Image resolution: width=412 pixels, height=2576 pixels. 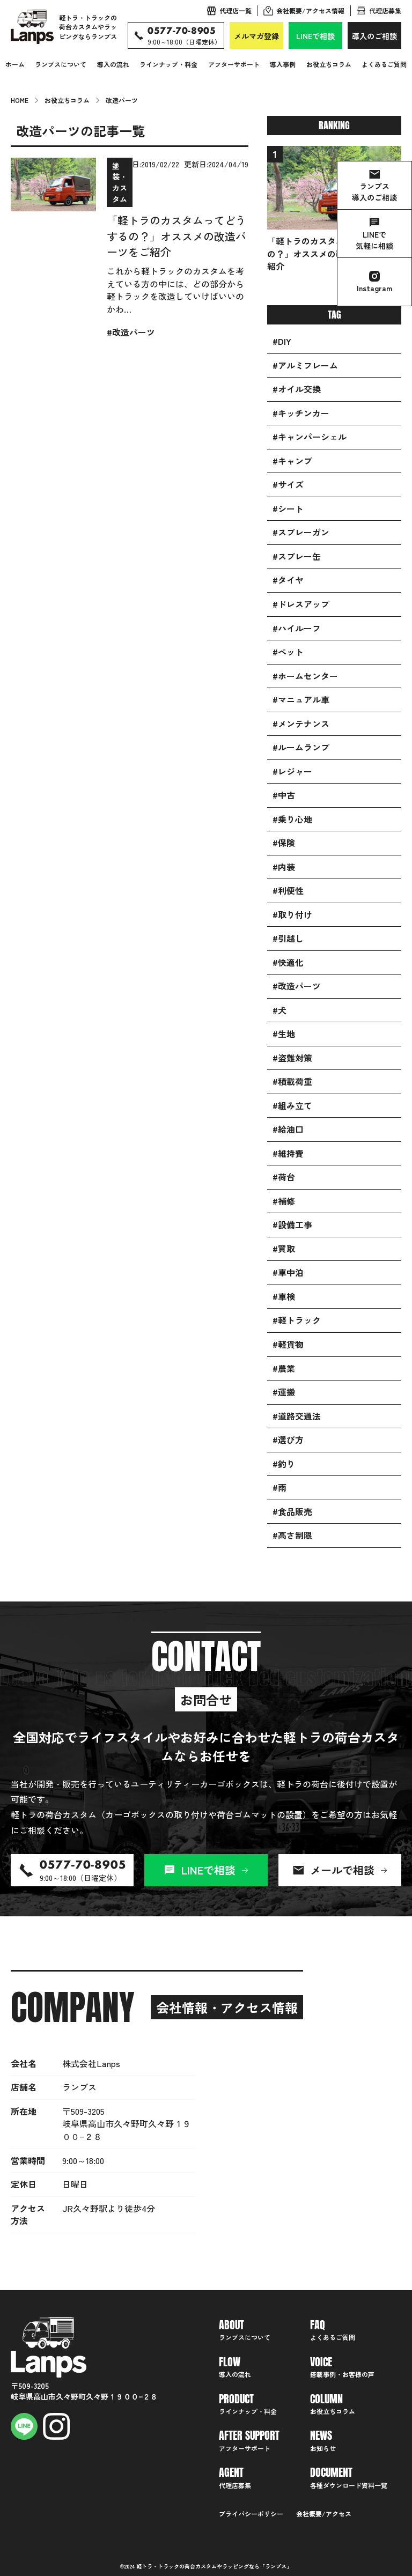 What do you see at coordinates (288, 1129) in the screenshot?
I see `#給油口` at bounding box center [288, 1129].